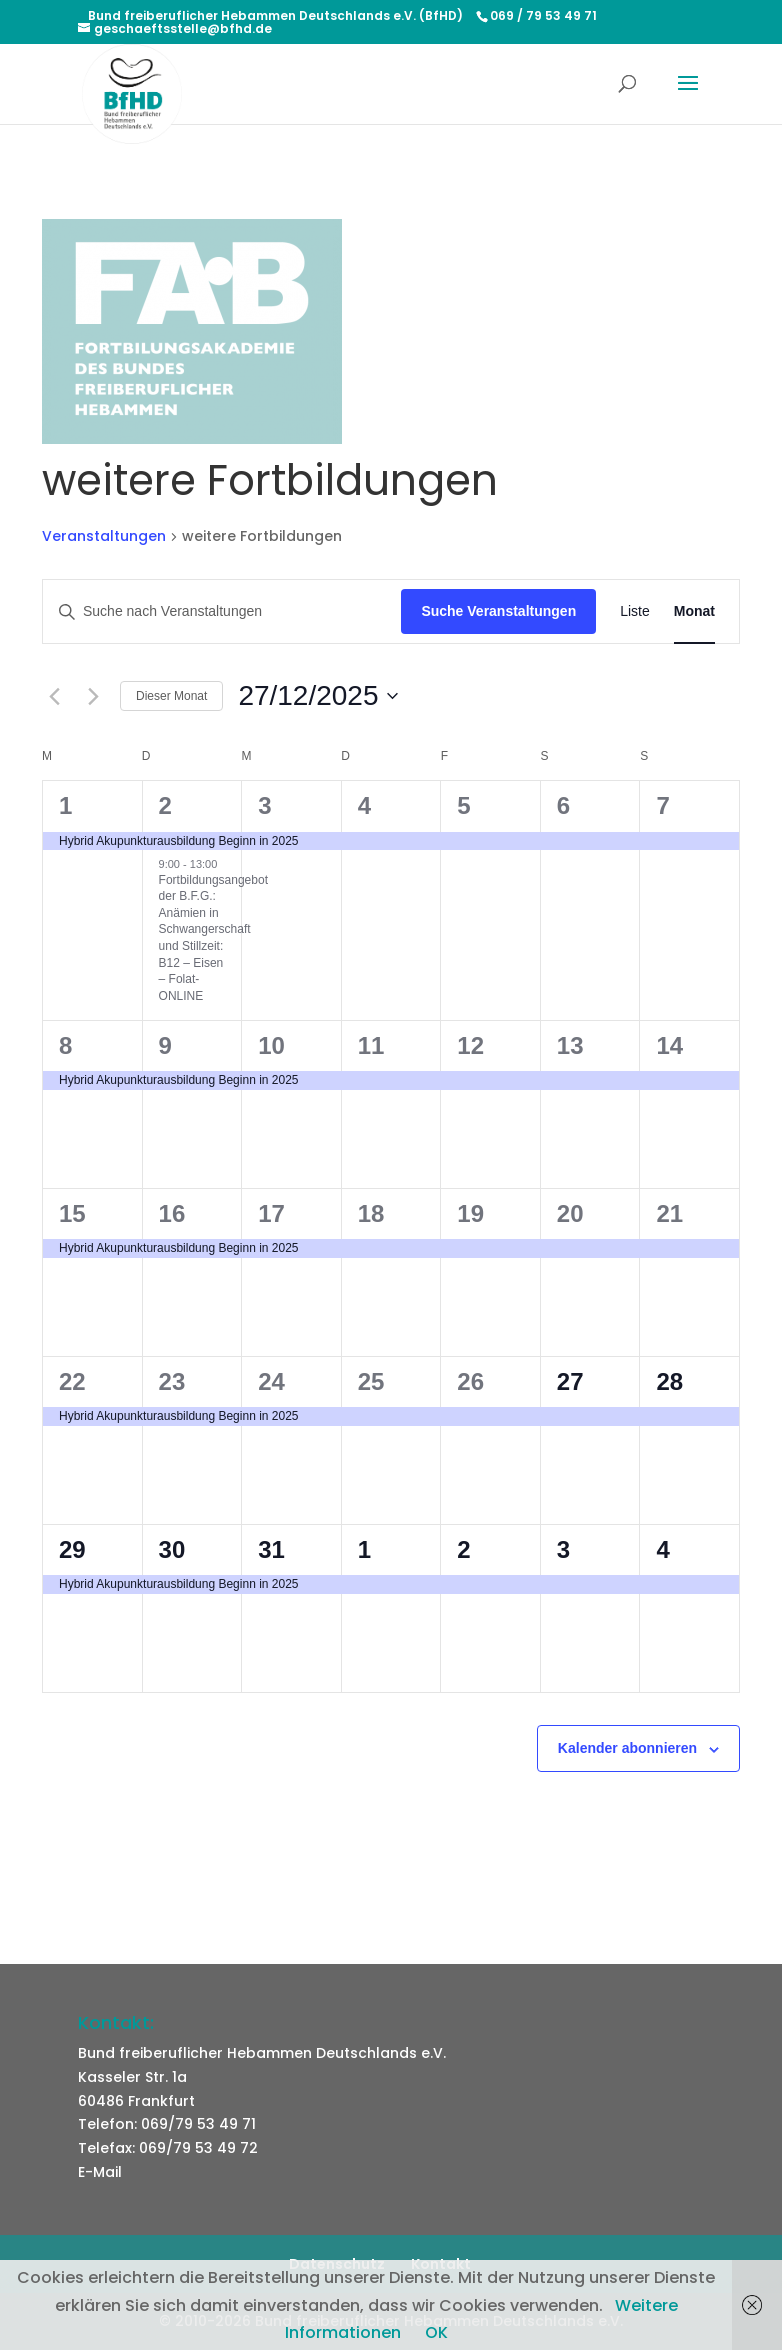 The height and width of the screenshot is (2350, 782). I want to click on [Vormonat], so click(54, 696).